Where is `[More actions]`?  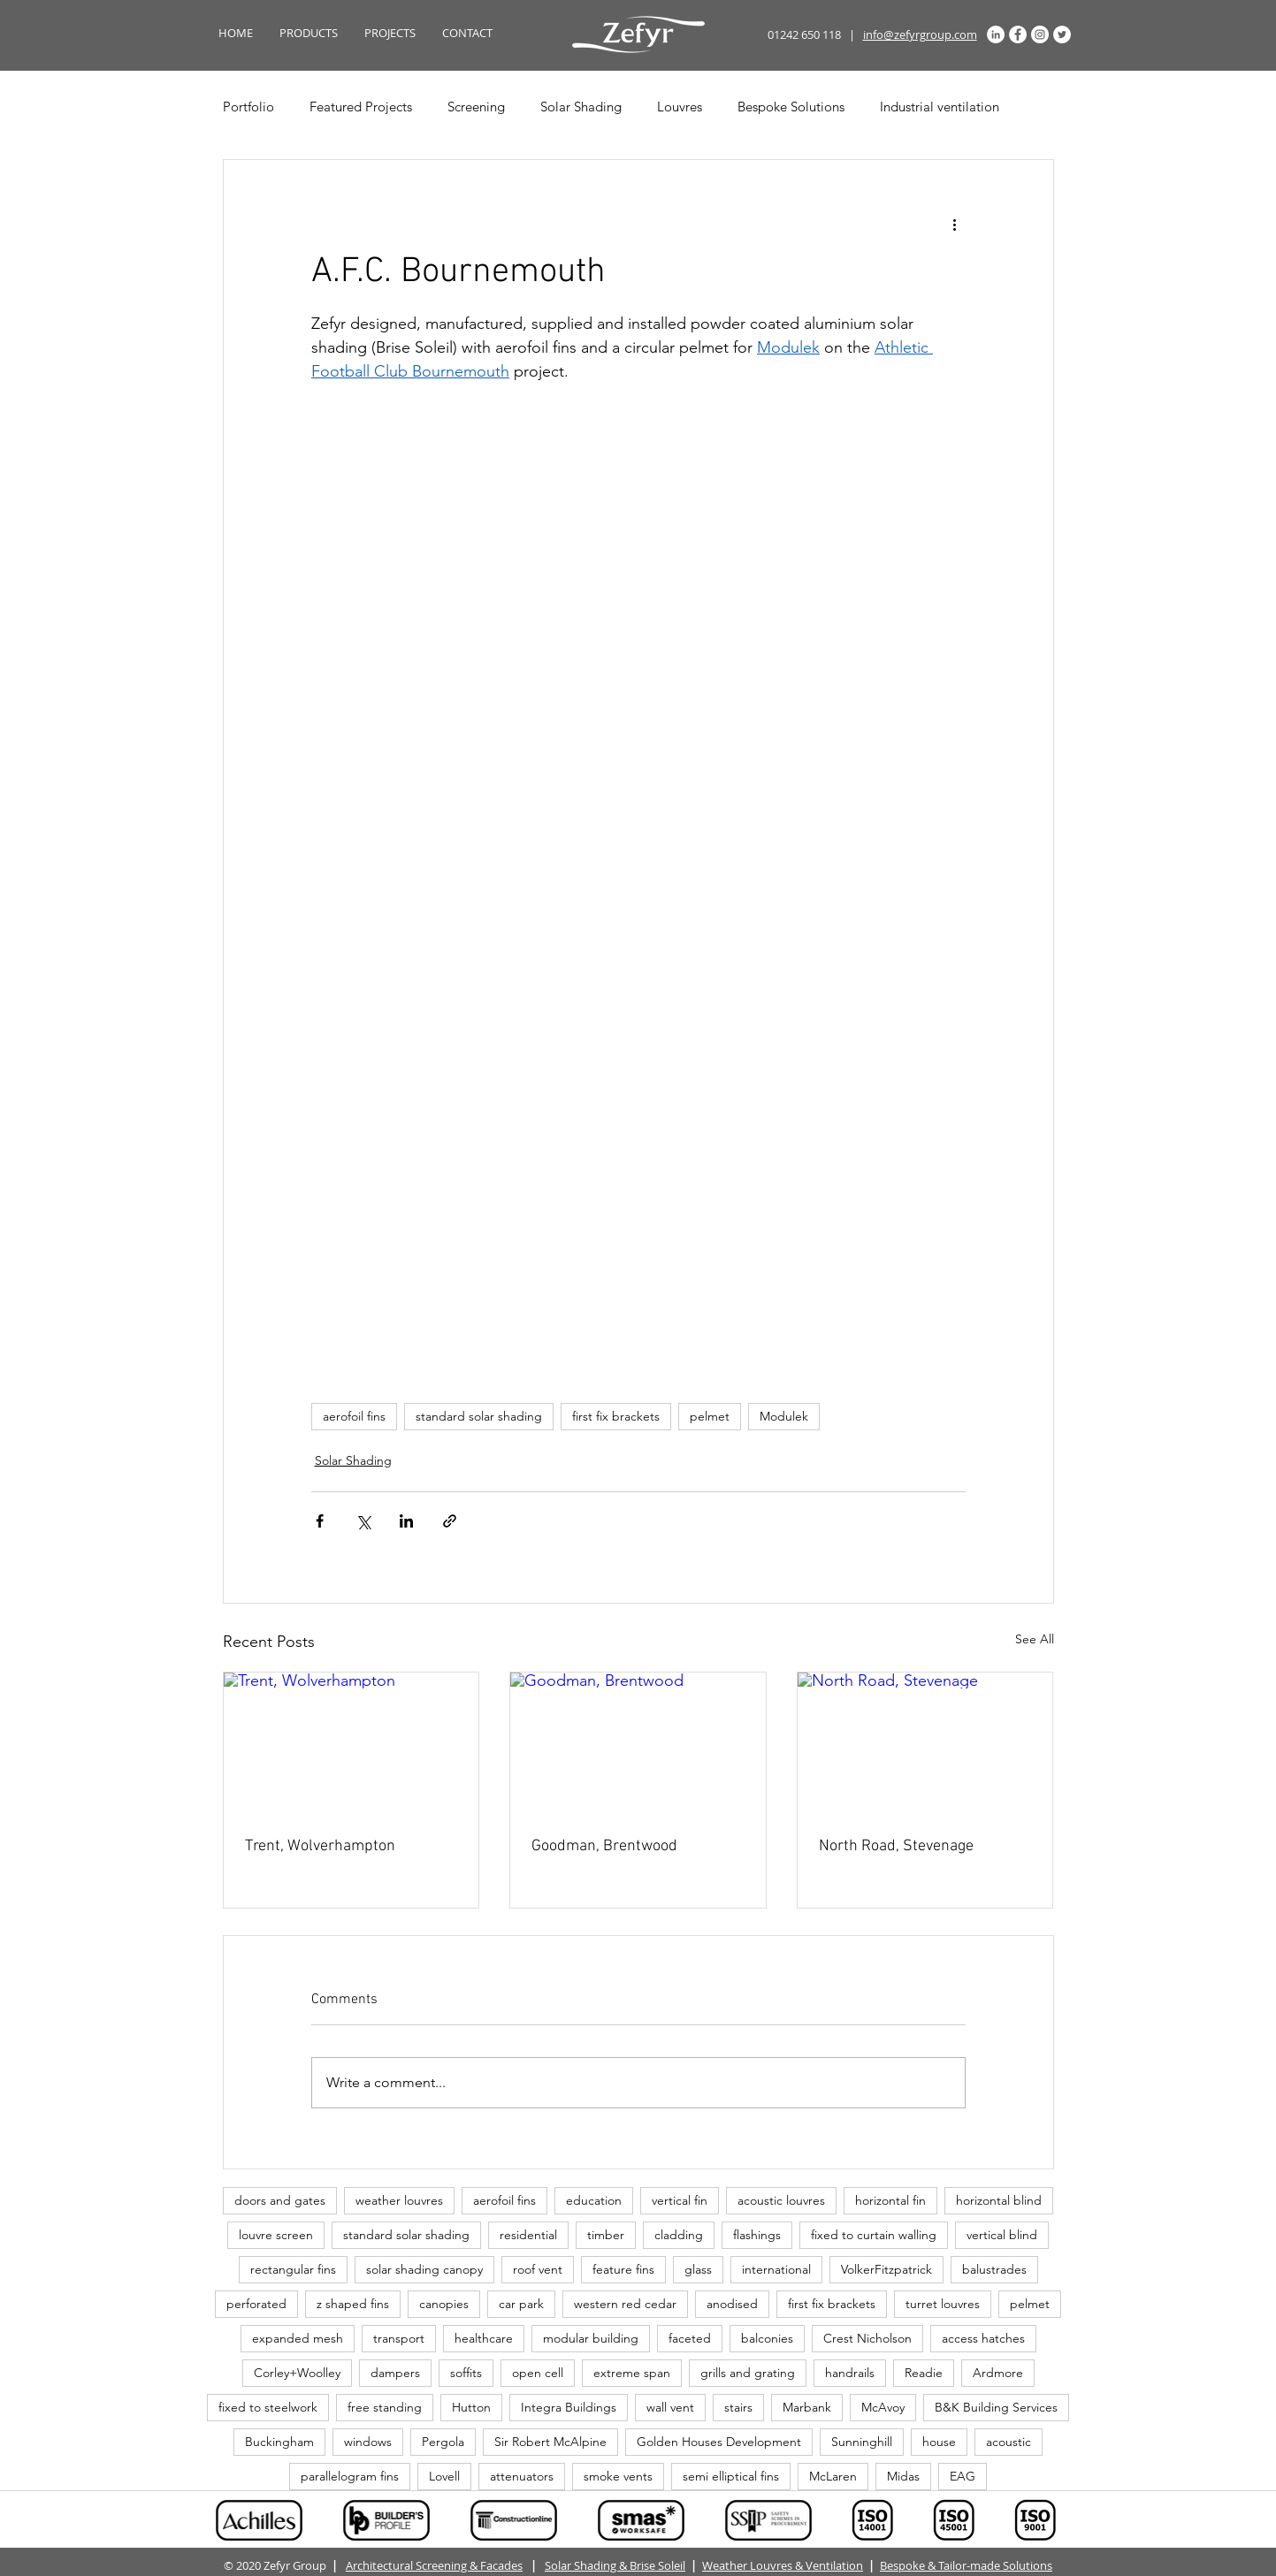
[More actions] is located at coordinates (955, 223).